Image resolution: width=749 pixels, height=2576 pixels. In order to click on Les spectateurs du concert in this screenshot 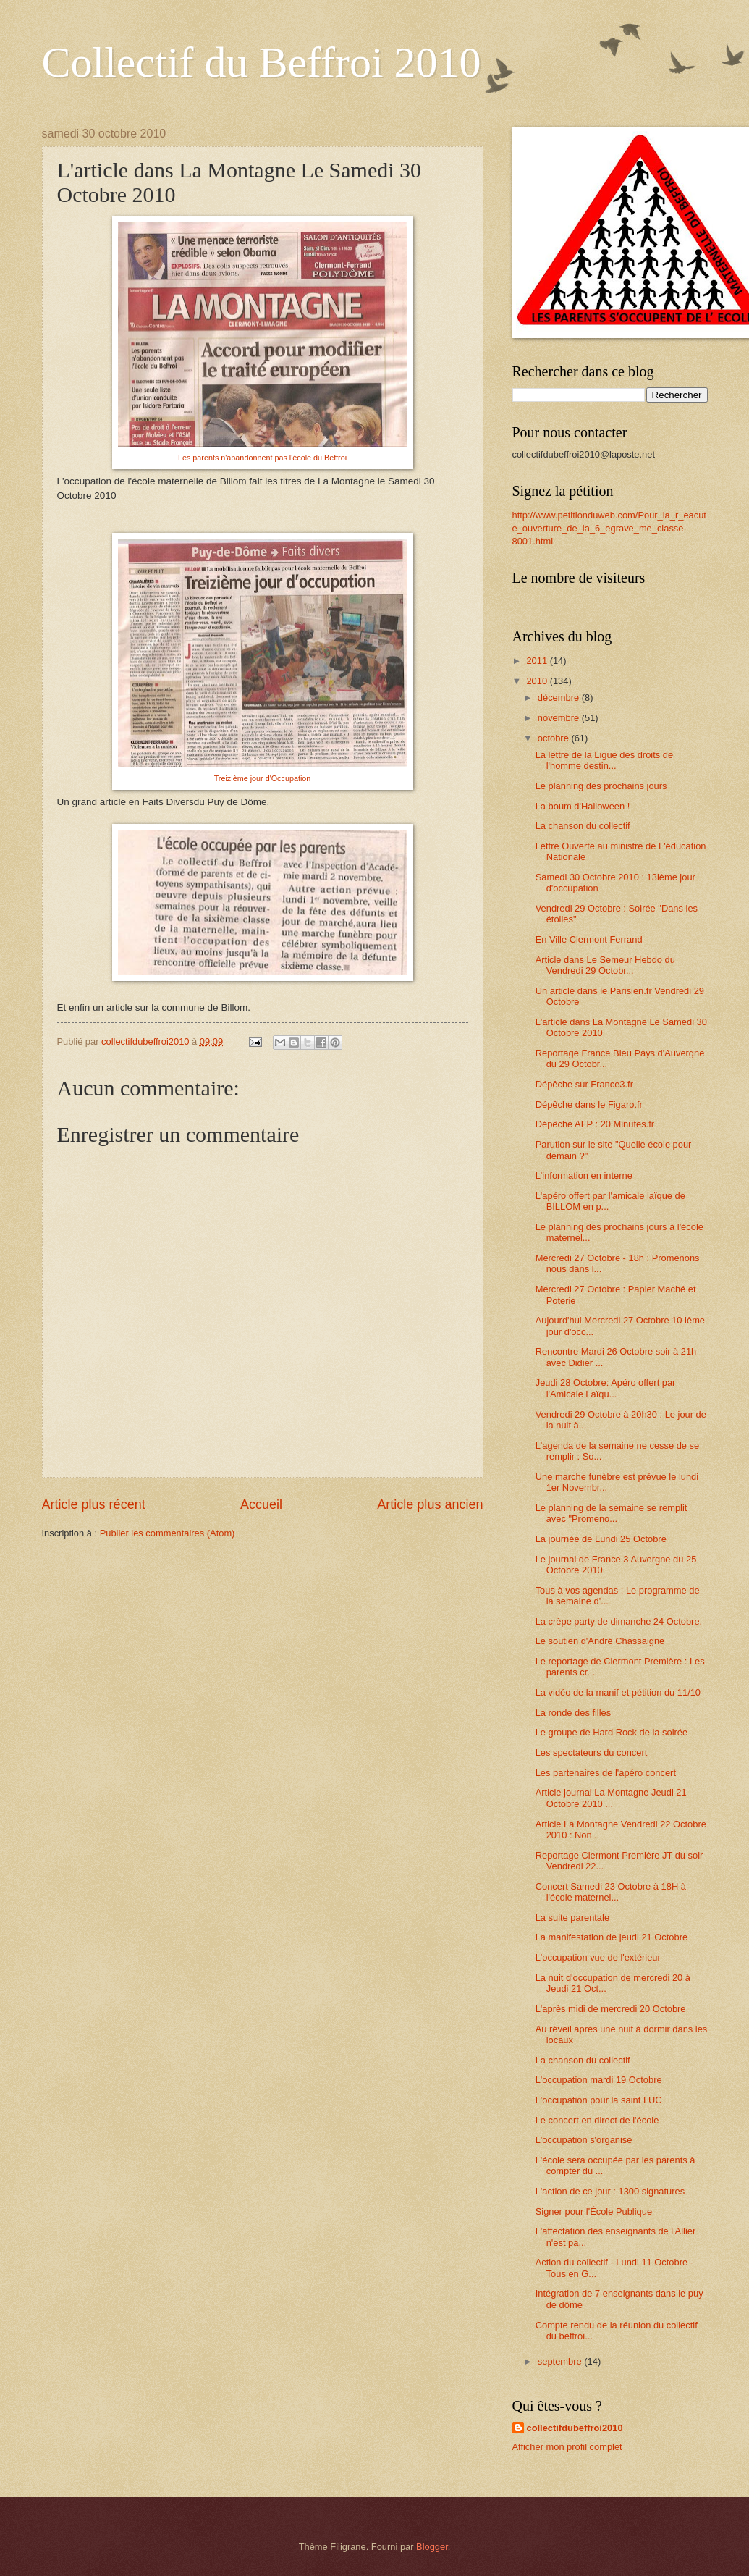, I will do `click(592, 1752)`.